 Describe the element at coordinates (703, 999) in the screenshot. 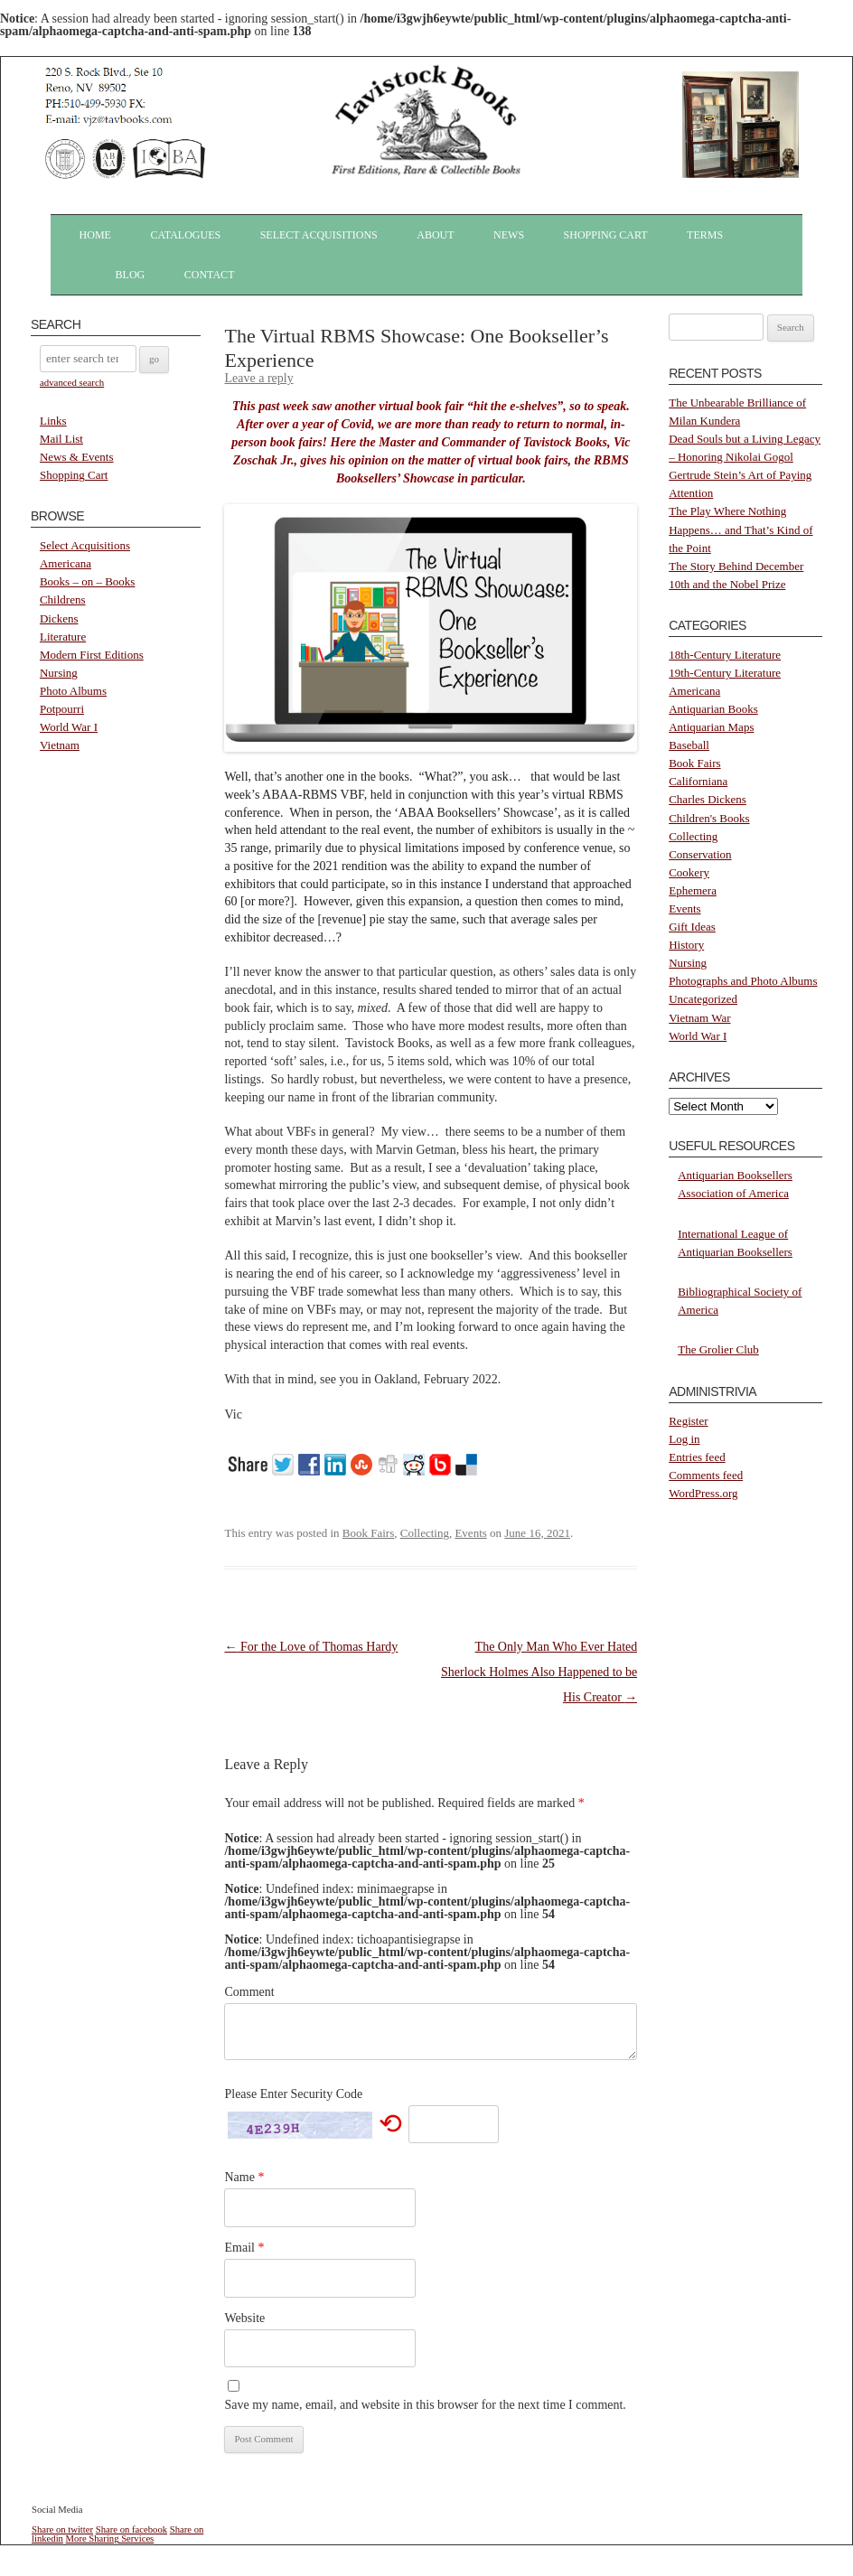

I see `Uncategorized` at that location.